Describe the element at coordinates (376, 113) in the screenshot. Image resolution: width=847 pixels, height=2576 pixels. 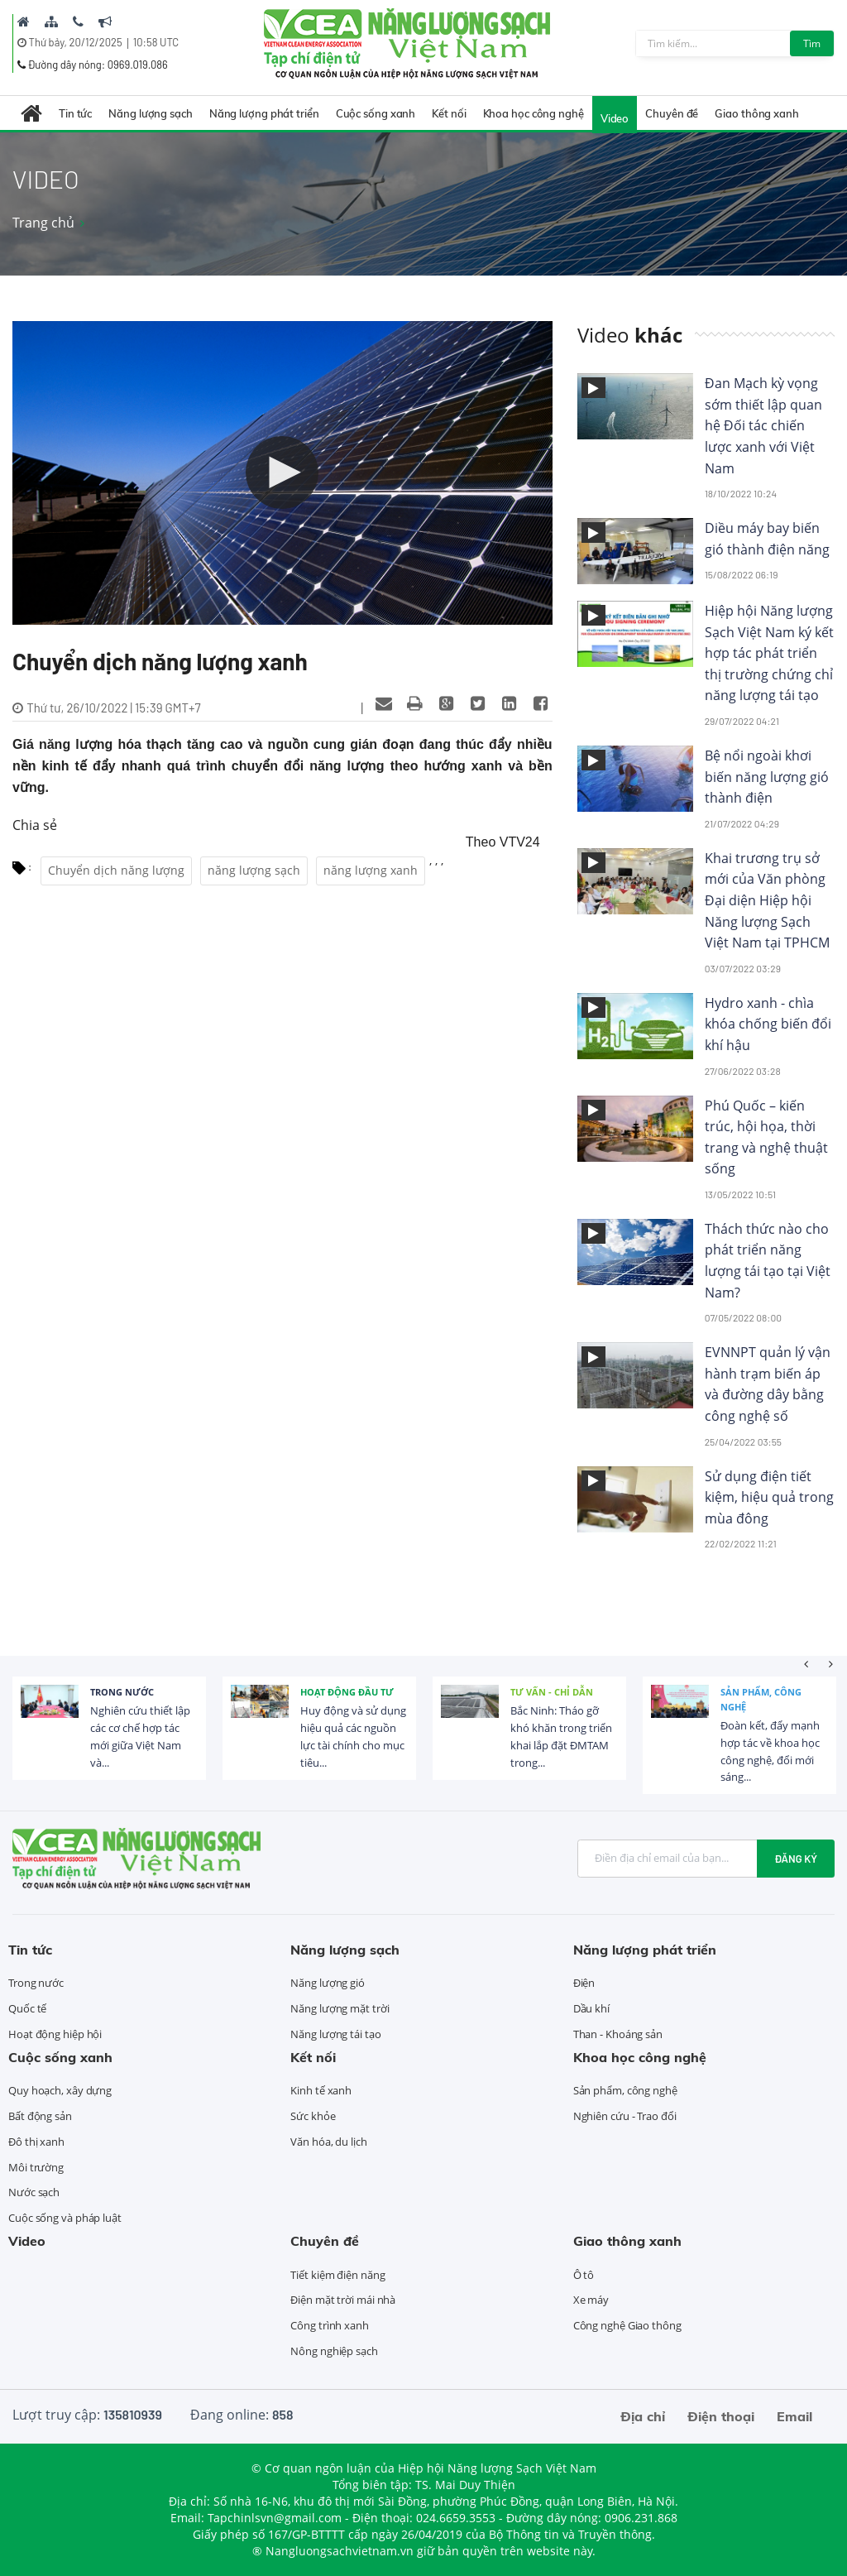
I see `Cuộc sống xanh` at that location.